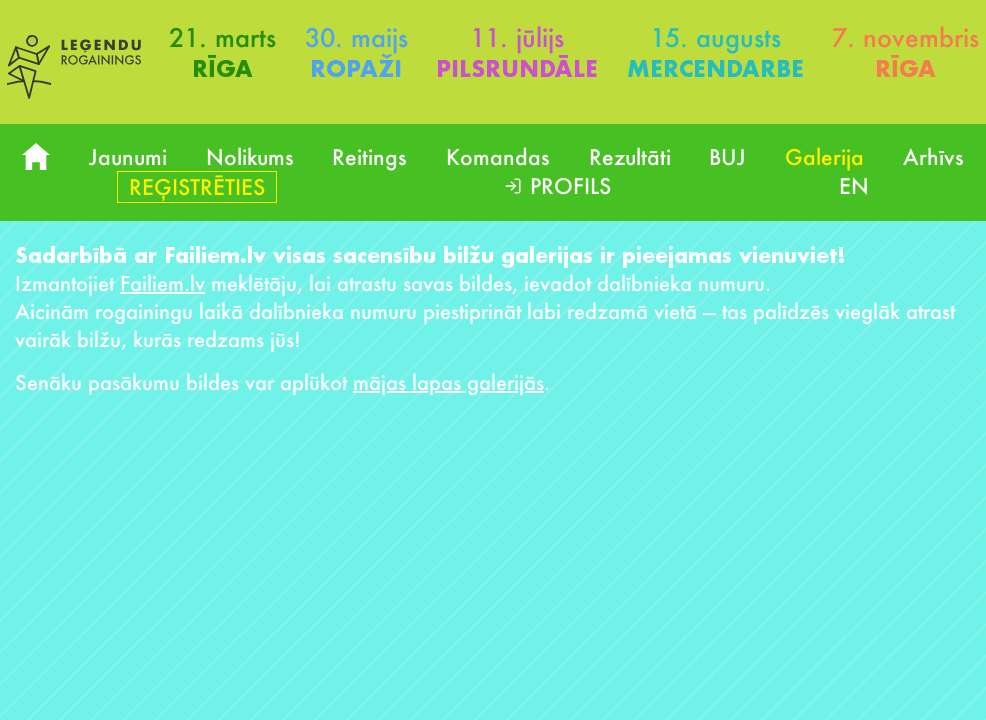  Describe the element at coordinates (727, 156) in the screenshot. I see `BUJ` at that location.